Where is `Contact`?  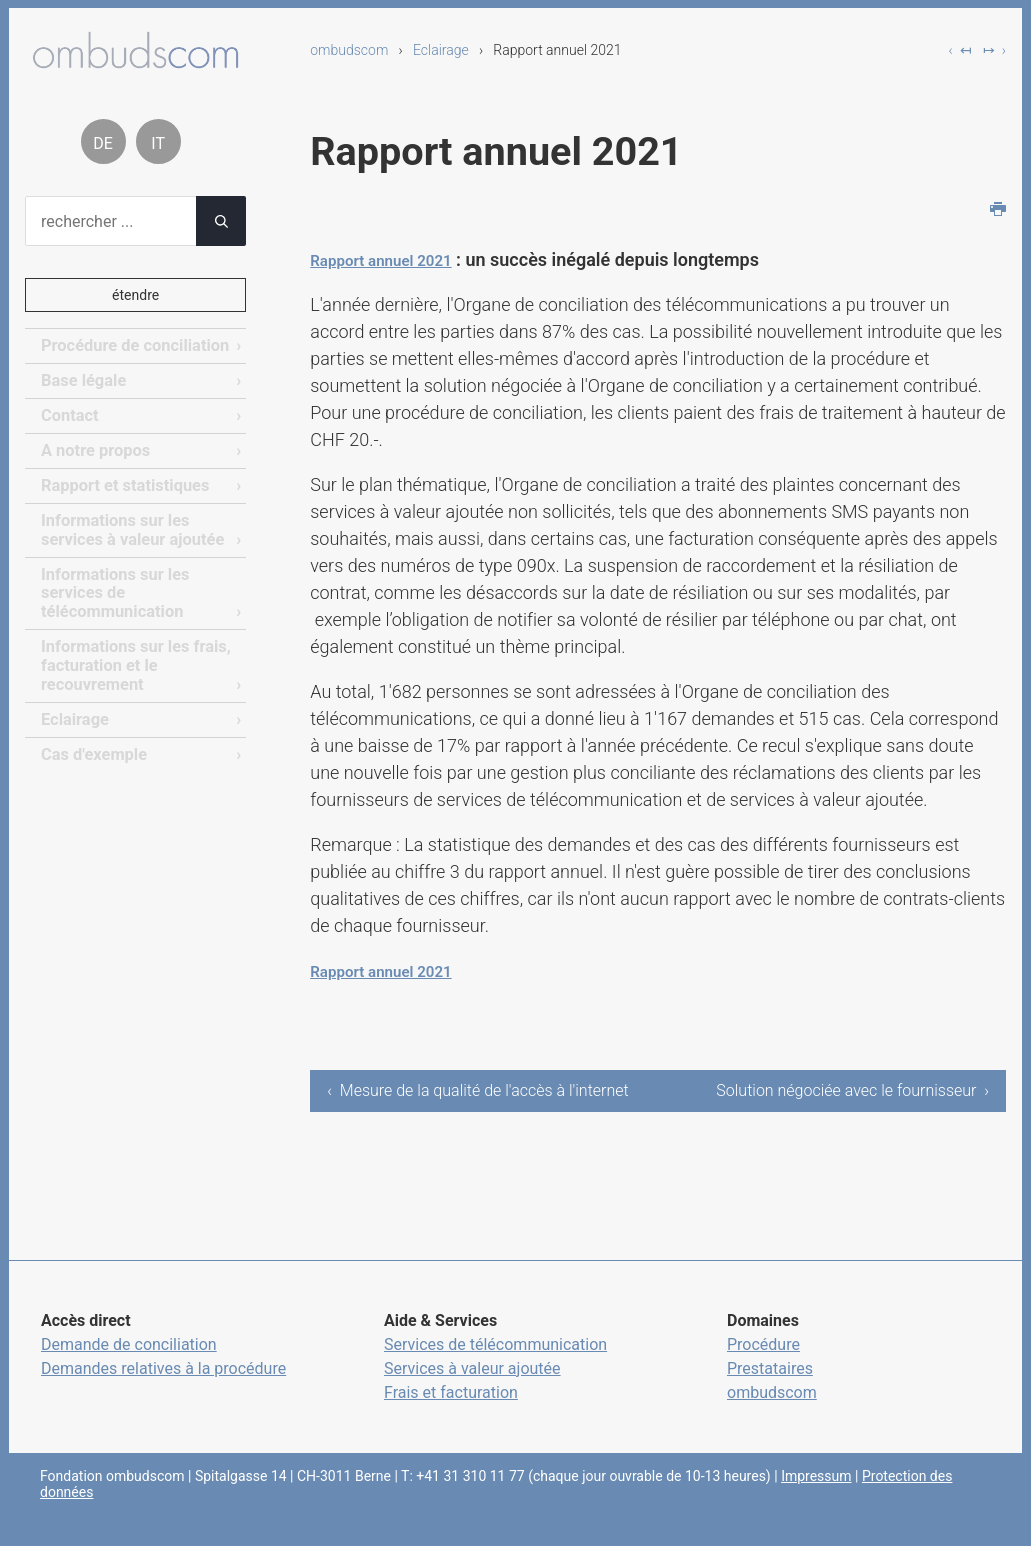
Contact is located at coordinates (69, 414).